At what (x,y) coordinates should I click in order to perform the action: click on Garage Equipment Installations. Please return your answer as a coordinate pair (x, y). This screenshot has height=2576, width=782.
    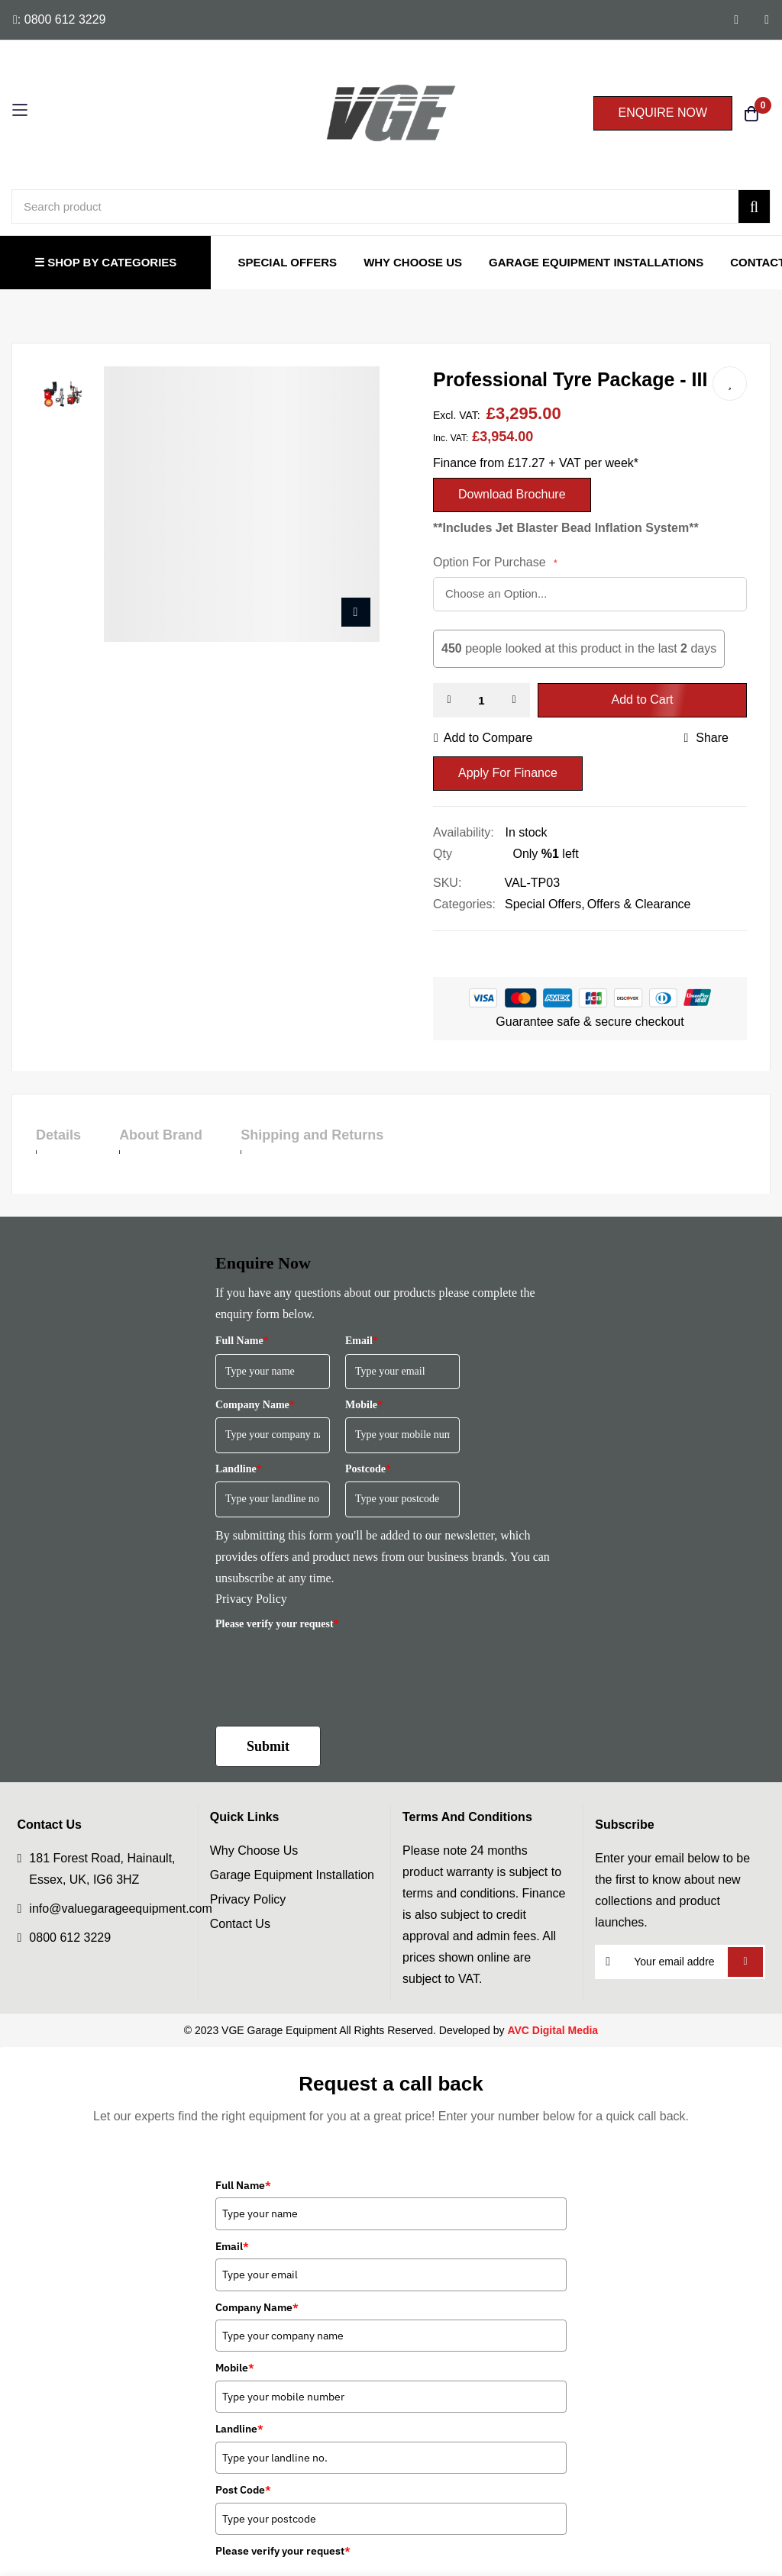
    Looking at the image, I should click on (596, 262).